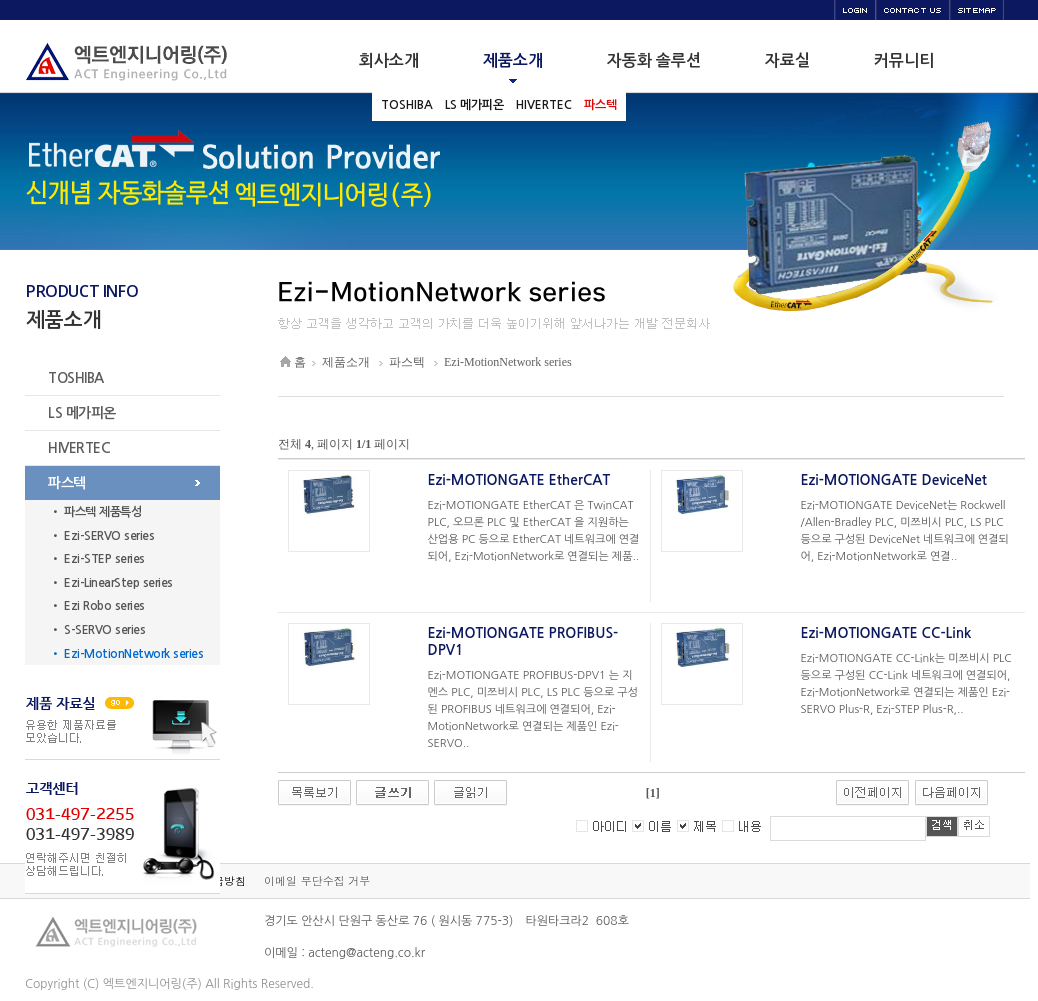 This screenshot has width=1038, height=1001. Describe the element at coordinates (97, 606) in the screenshot. I see `• Ezi Robo series` at that location.